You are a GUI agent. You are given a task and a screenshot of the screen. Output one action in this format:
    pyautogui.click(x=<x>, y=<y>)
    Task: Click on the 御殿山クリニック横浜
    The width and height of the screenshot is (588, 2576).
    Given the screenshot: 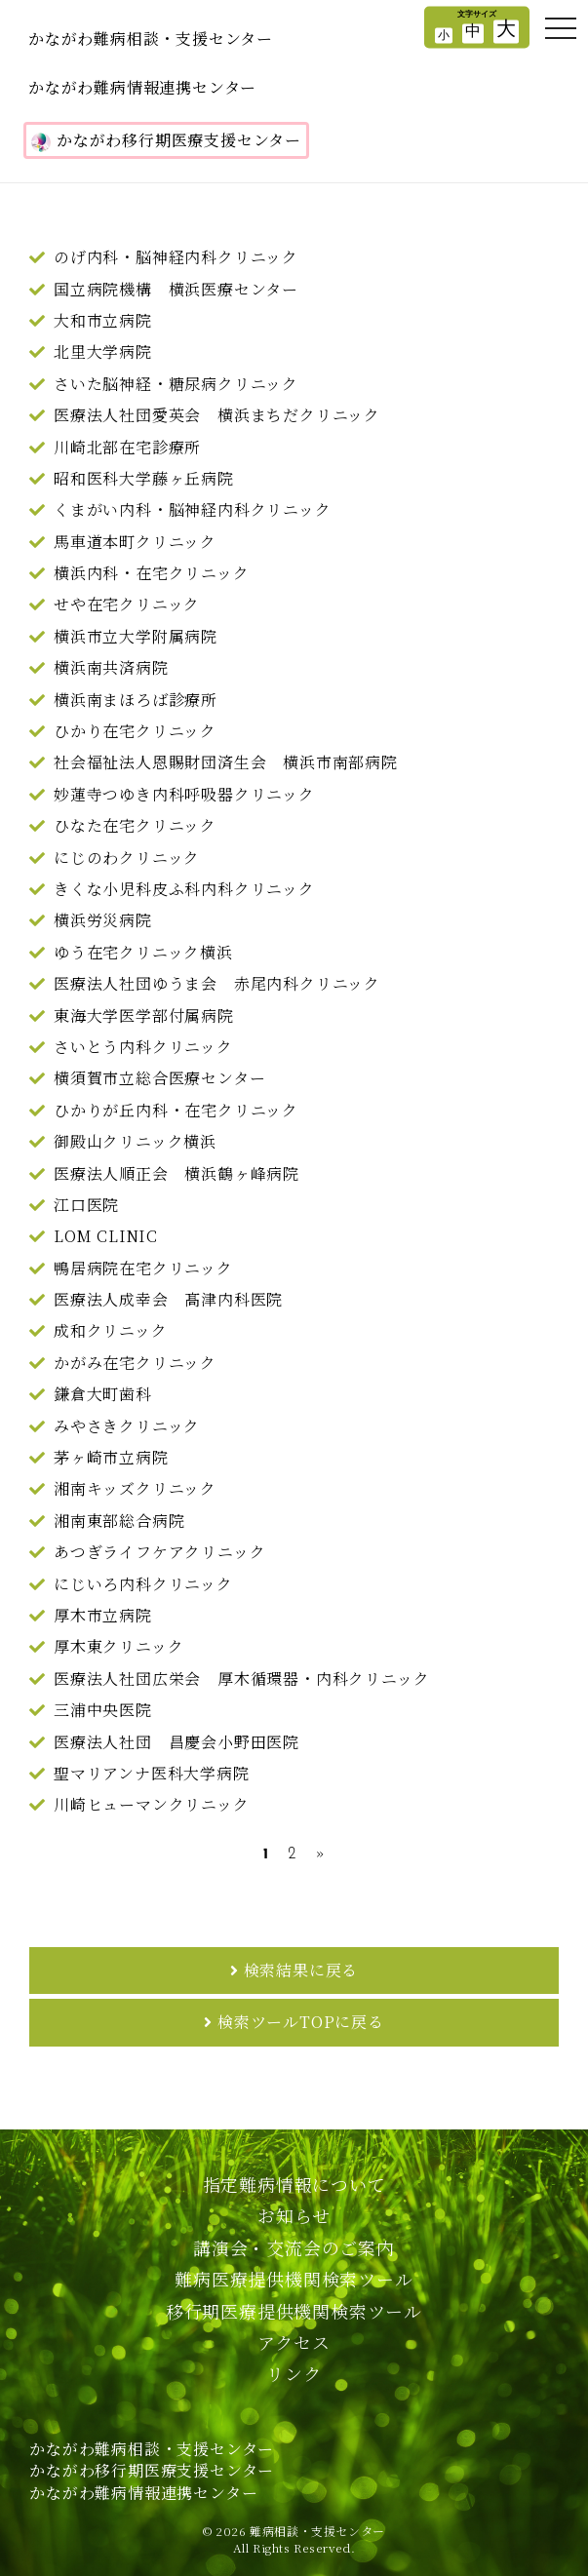 What is the action you would take?
    pyautogui.click(x=135, y=1141)
    